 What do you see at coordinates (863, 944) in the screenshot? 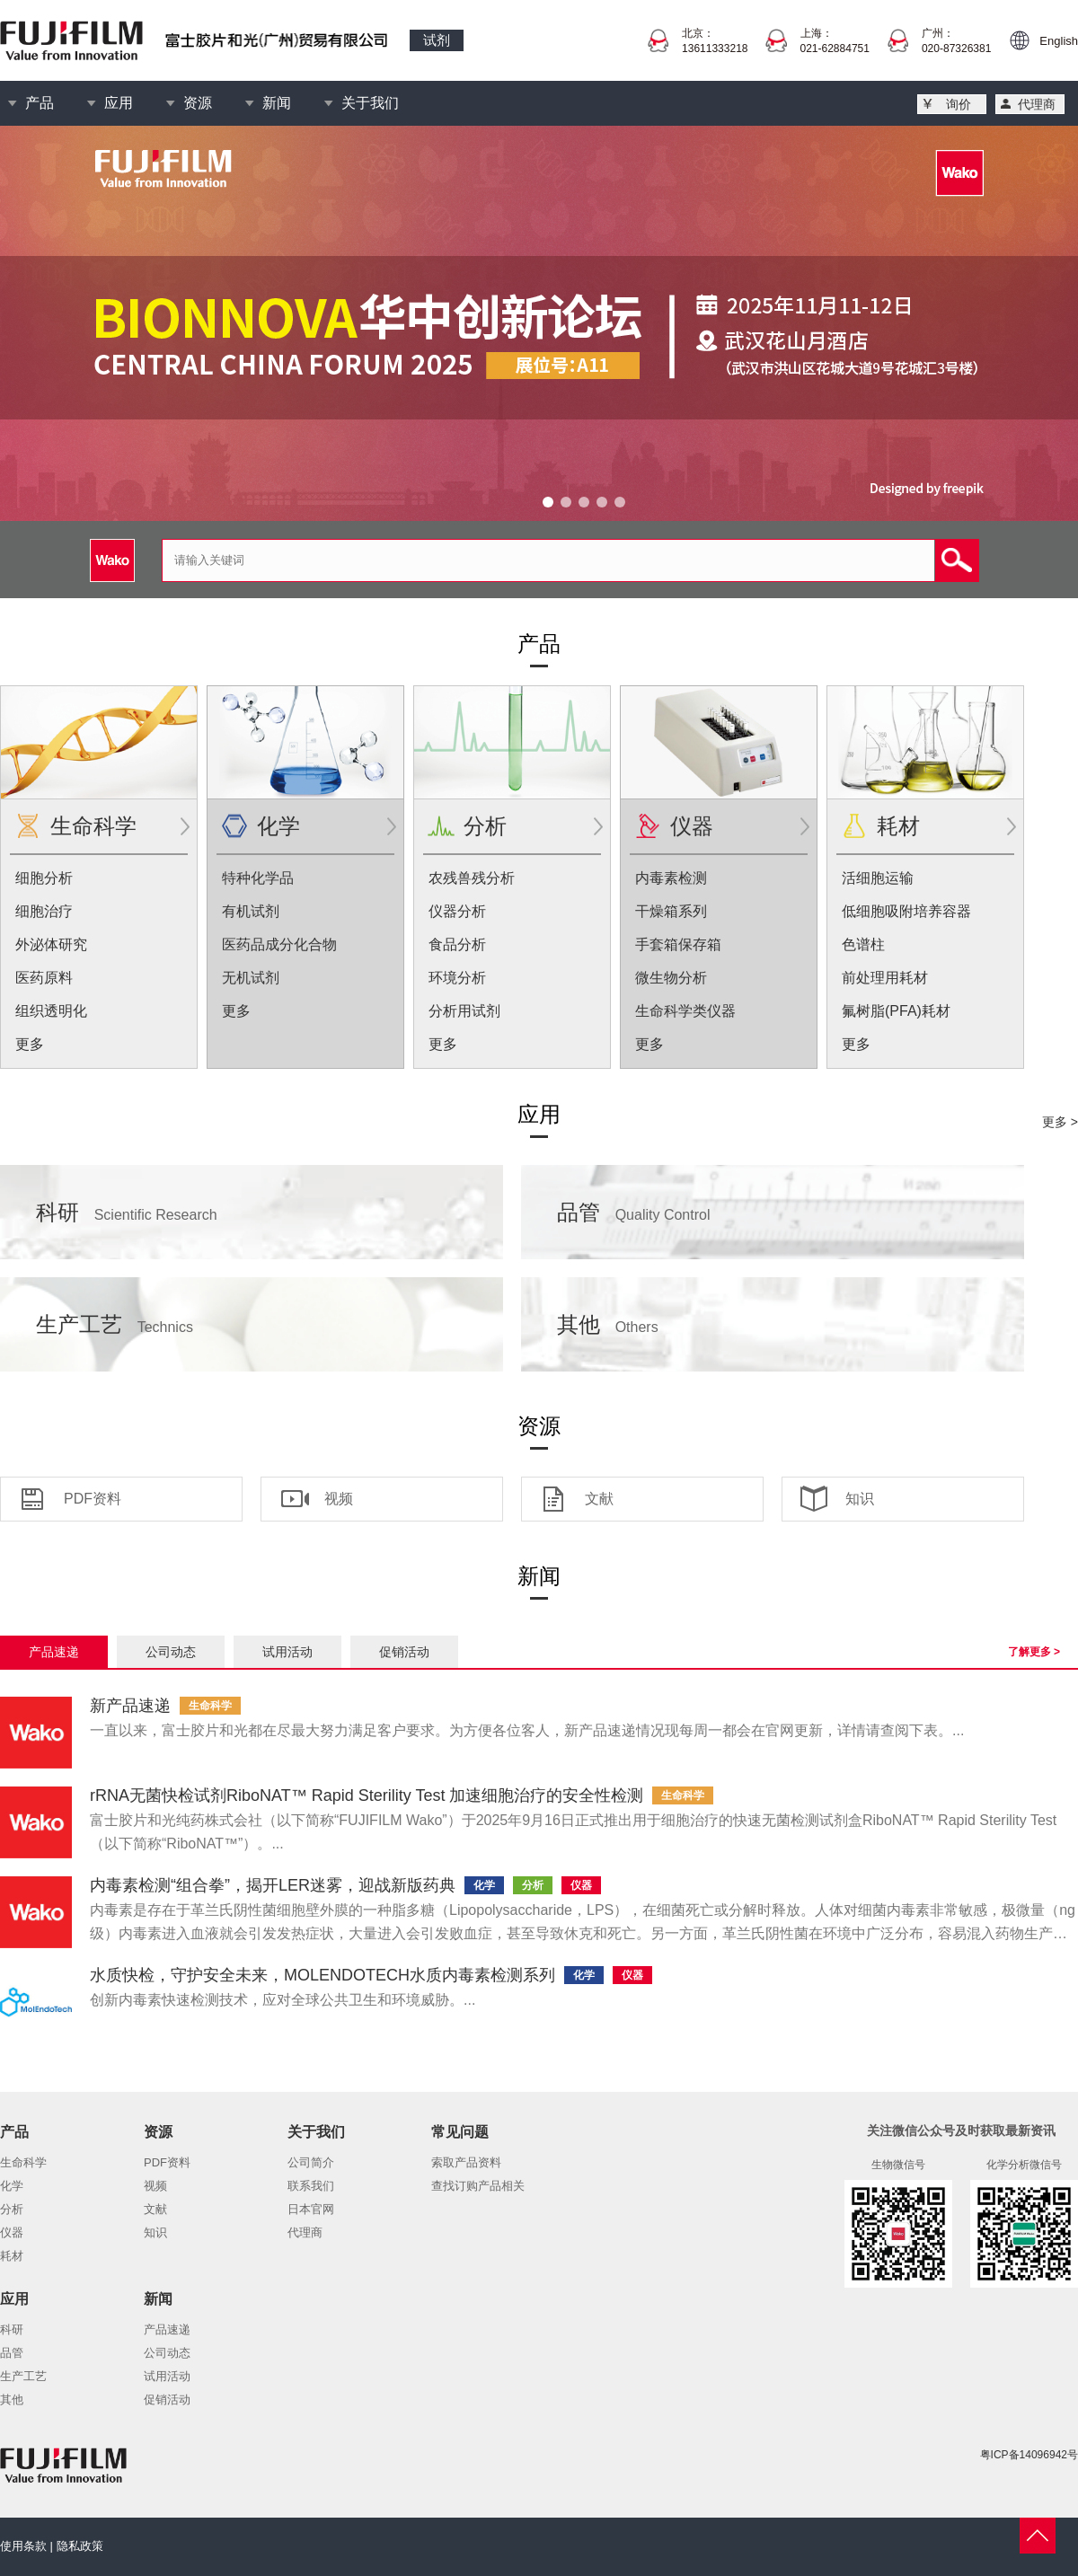
I see `色谱柱` at bounding box center [863, 944].